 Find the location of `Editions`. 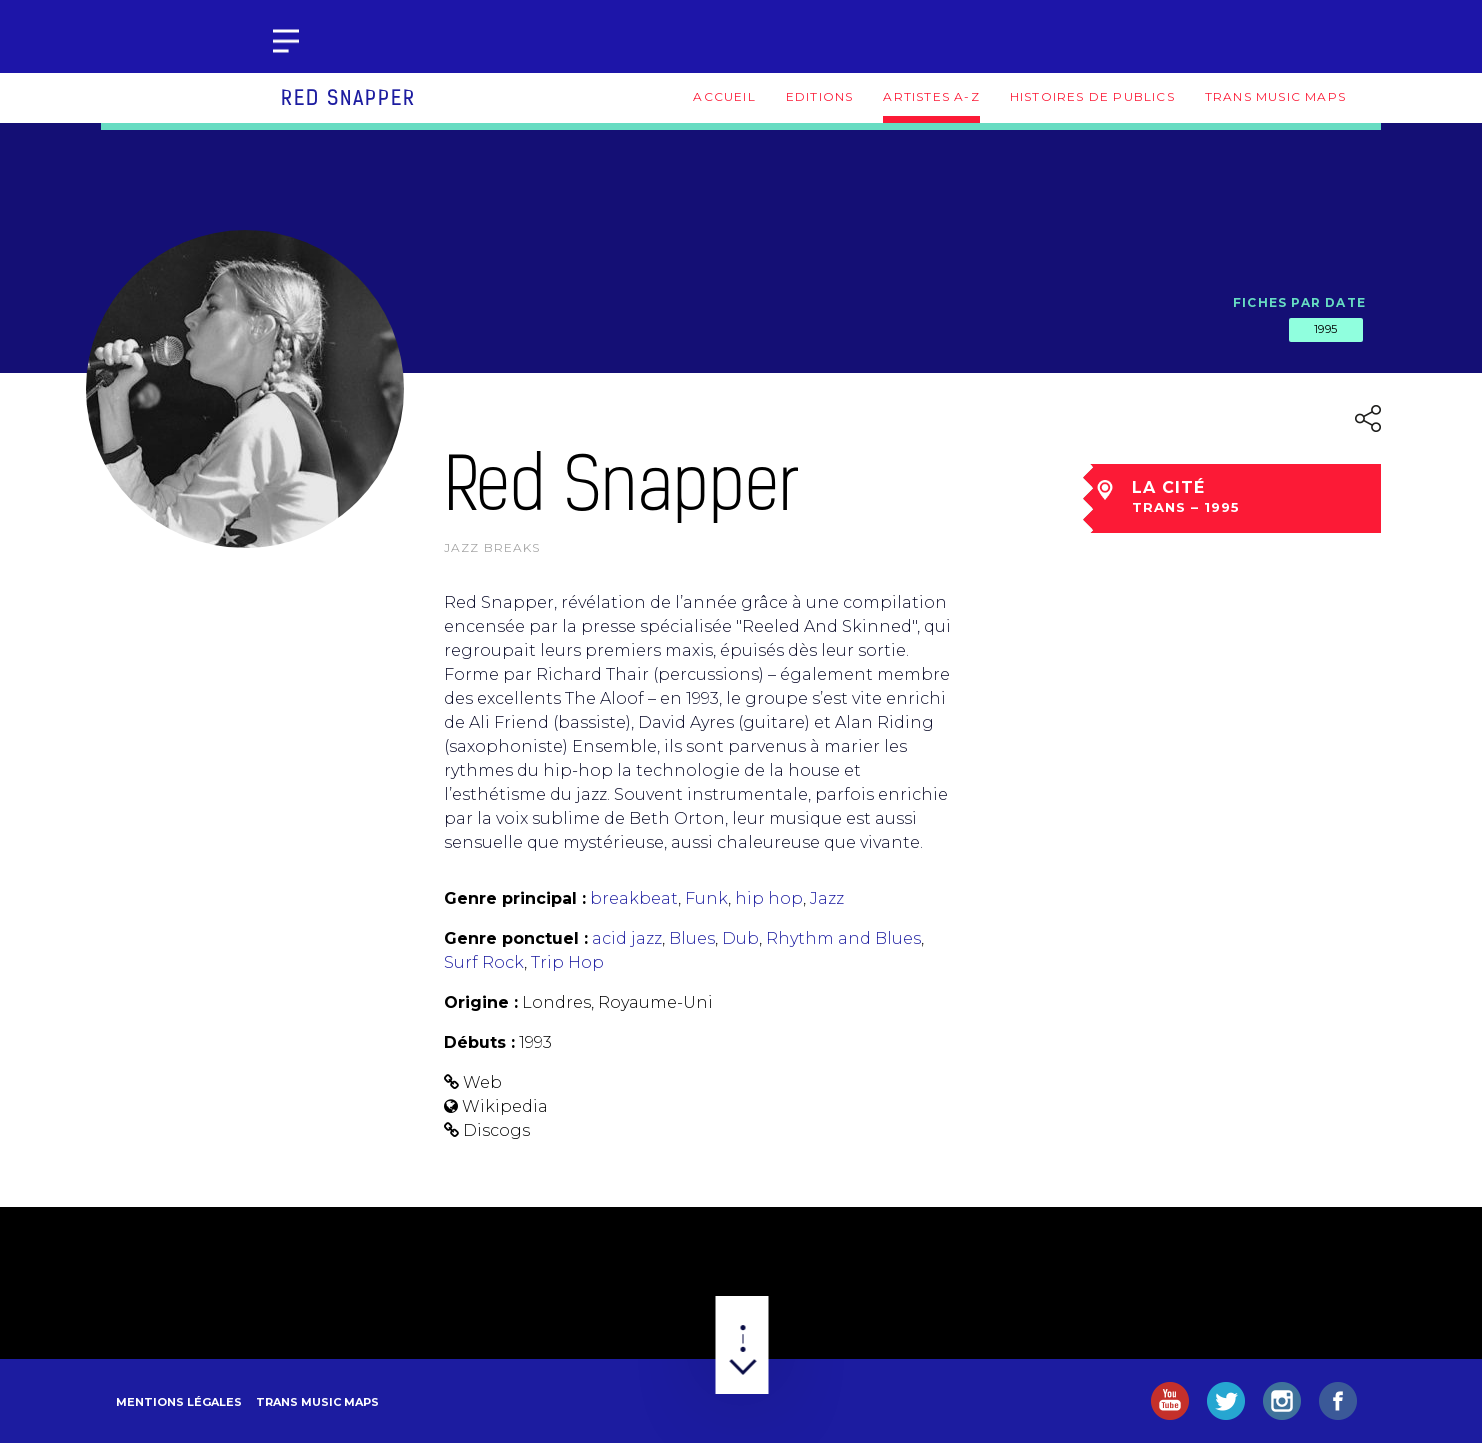

Editions is located at coordinates (820, 96).